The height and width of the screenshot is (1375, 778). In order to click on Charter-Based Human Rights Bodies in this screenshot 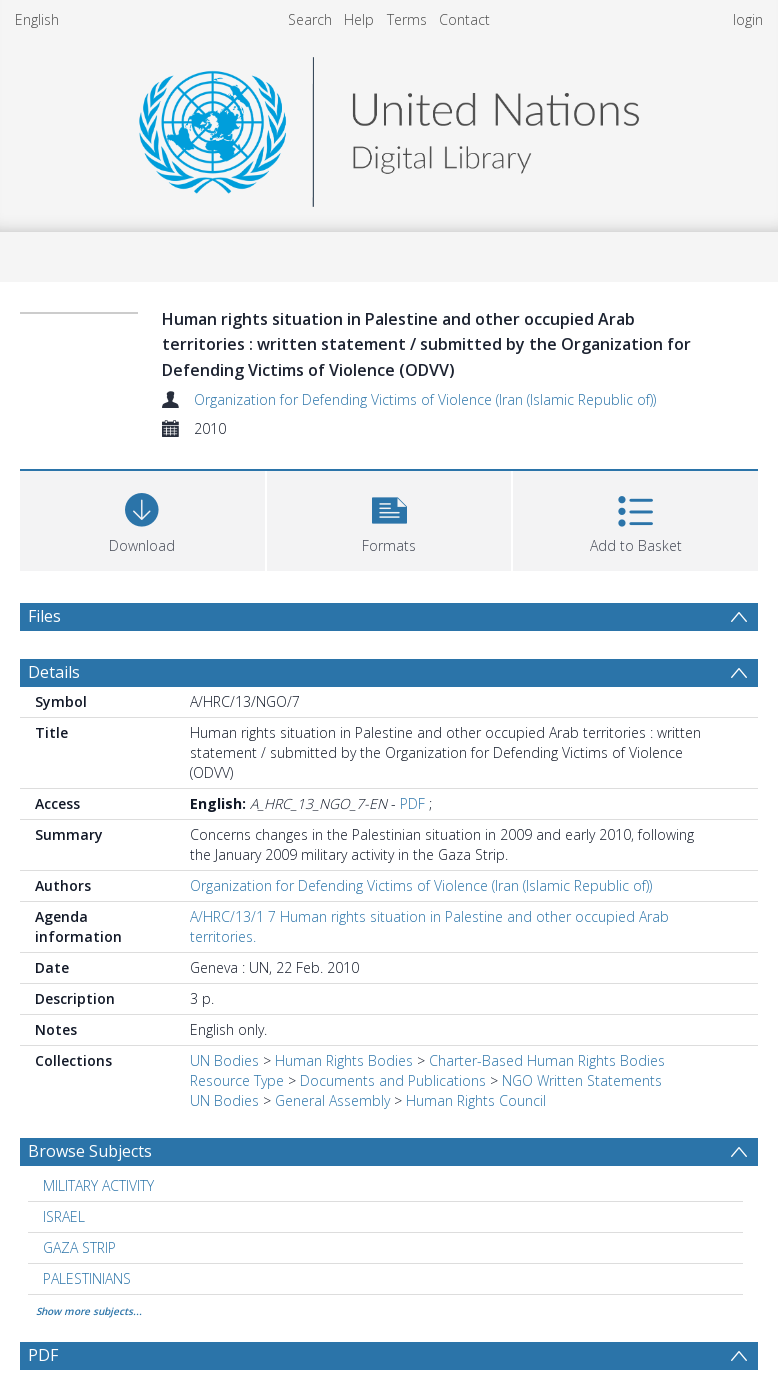, I will do `click(547, 1060)`.